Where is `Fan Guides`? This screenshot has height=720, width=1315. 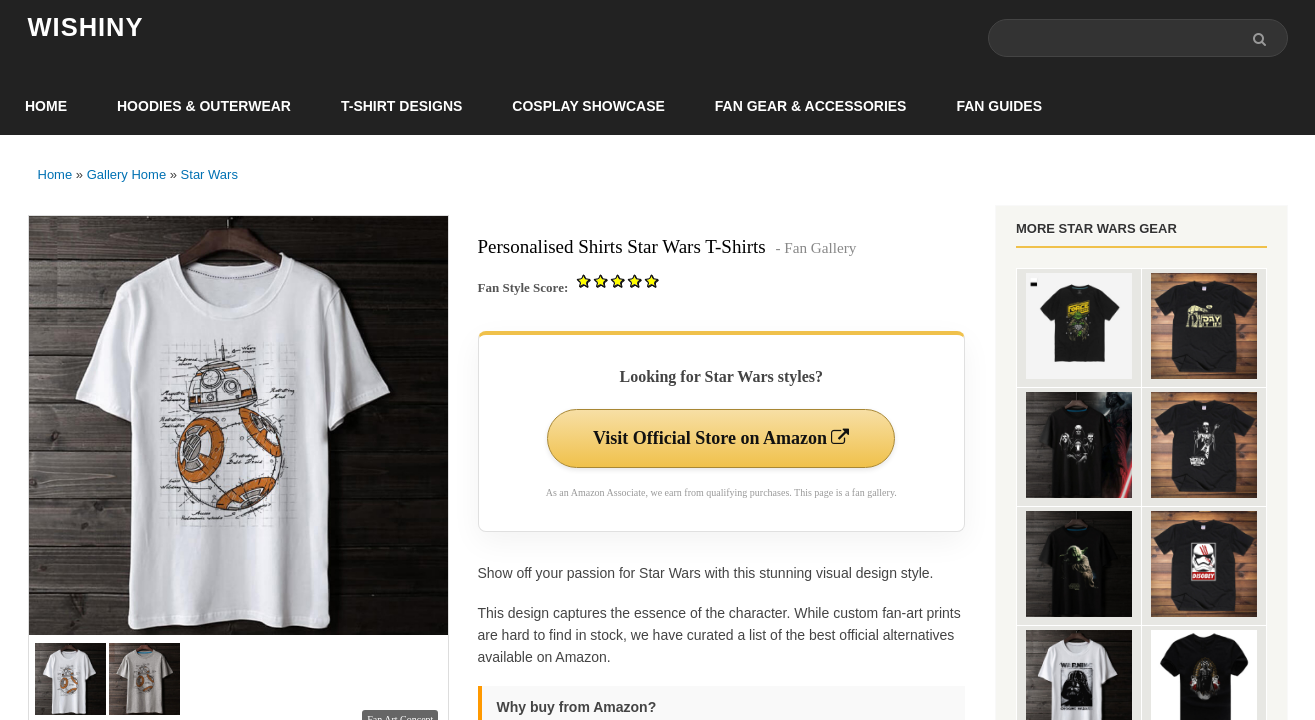 Fan Guides is located at coordinates (999, 106).